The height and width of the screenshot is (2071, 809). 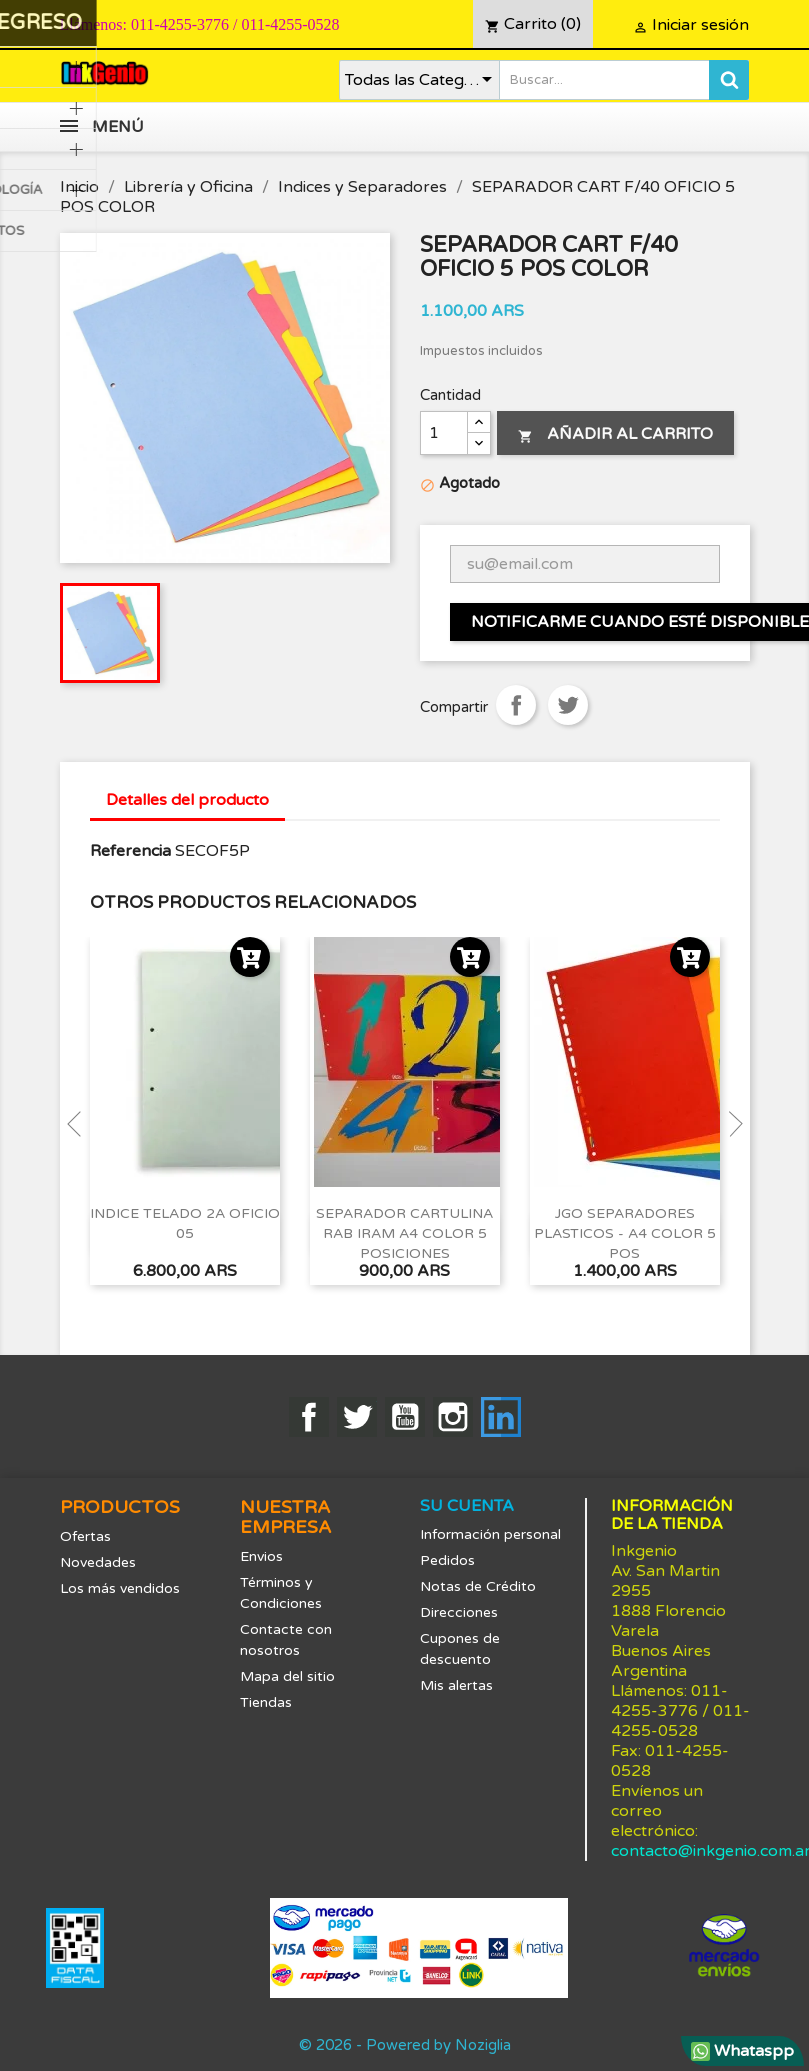 I want to click on Su cuenta, so click(x=467, y=1506).